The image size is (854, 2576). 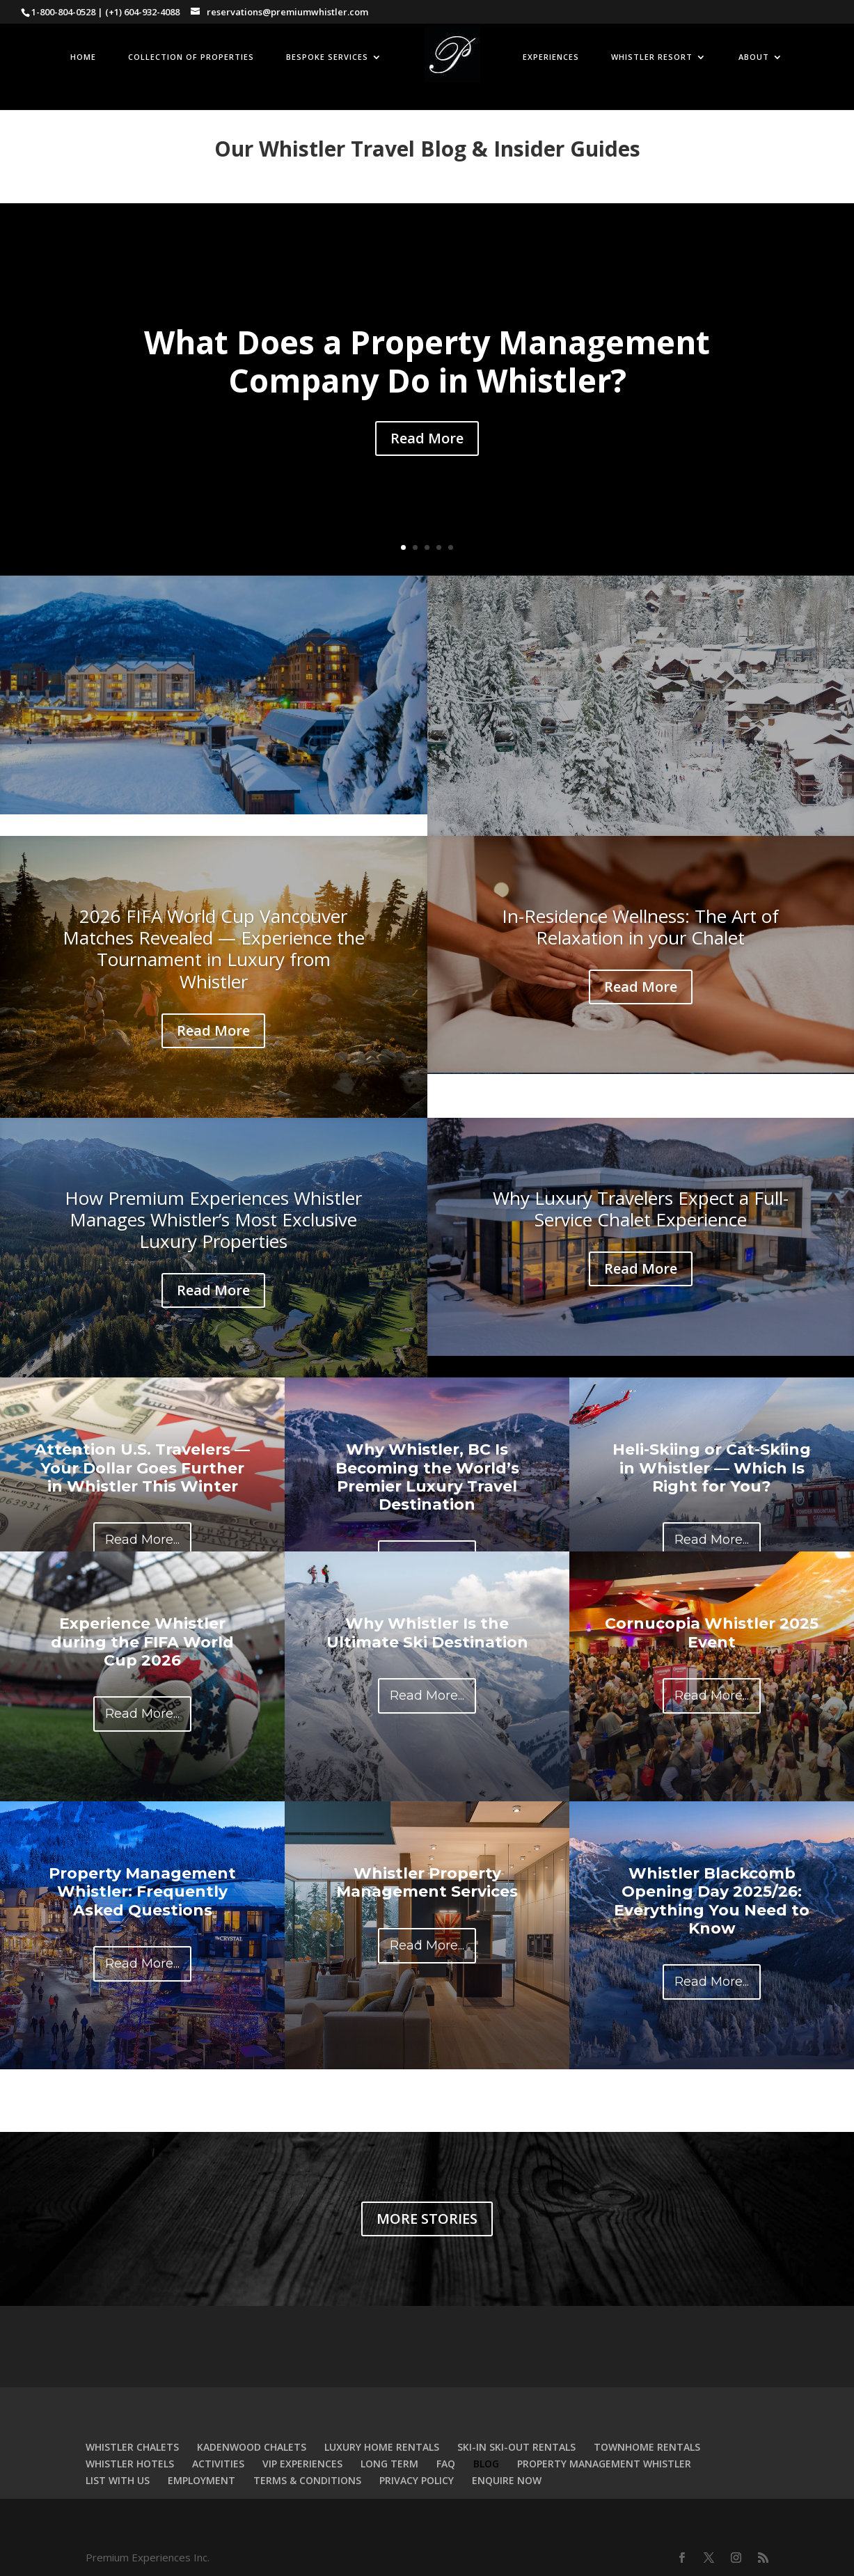 I want to click on BESPOKE SERVICES, so click(x=327, y=57).